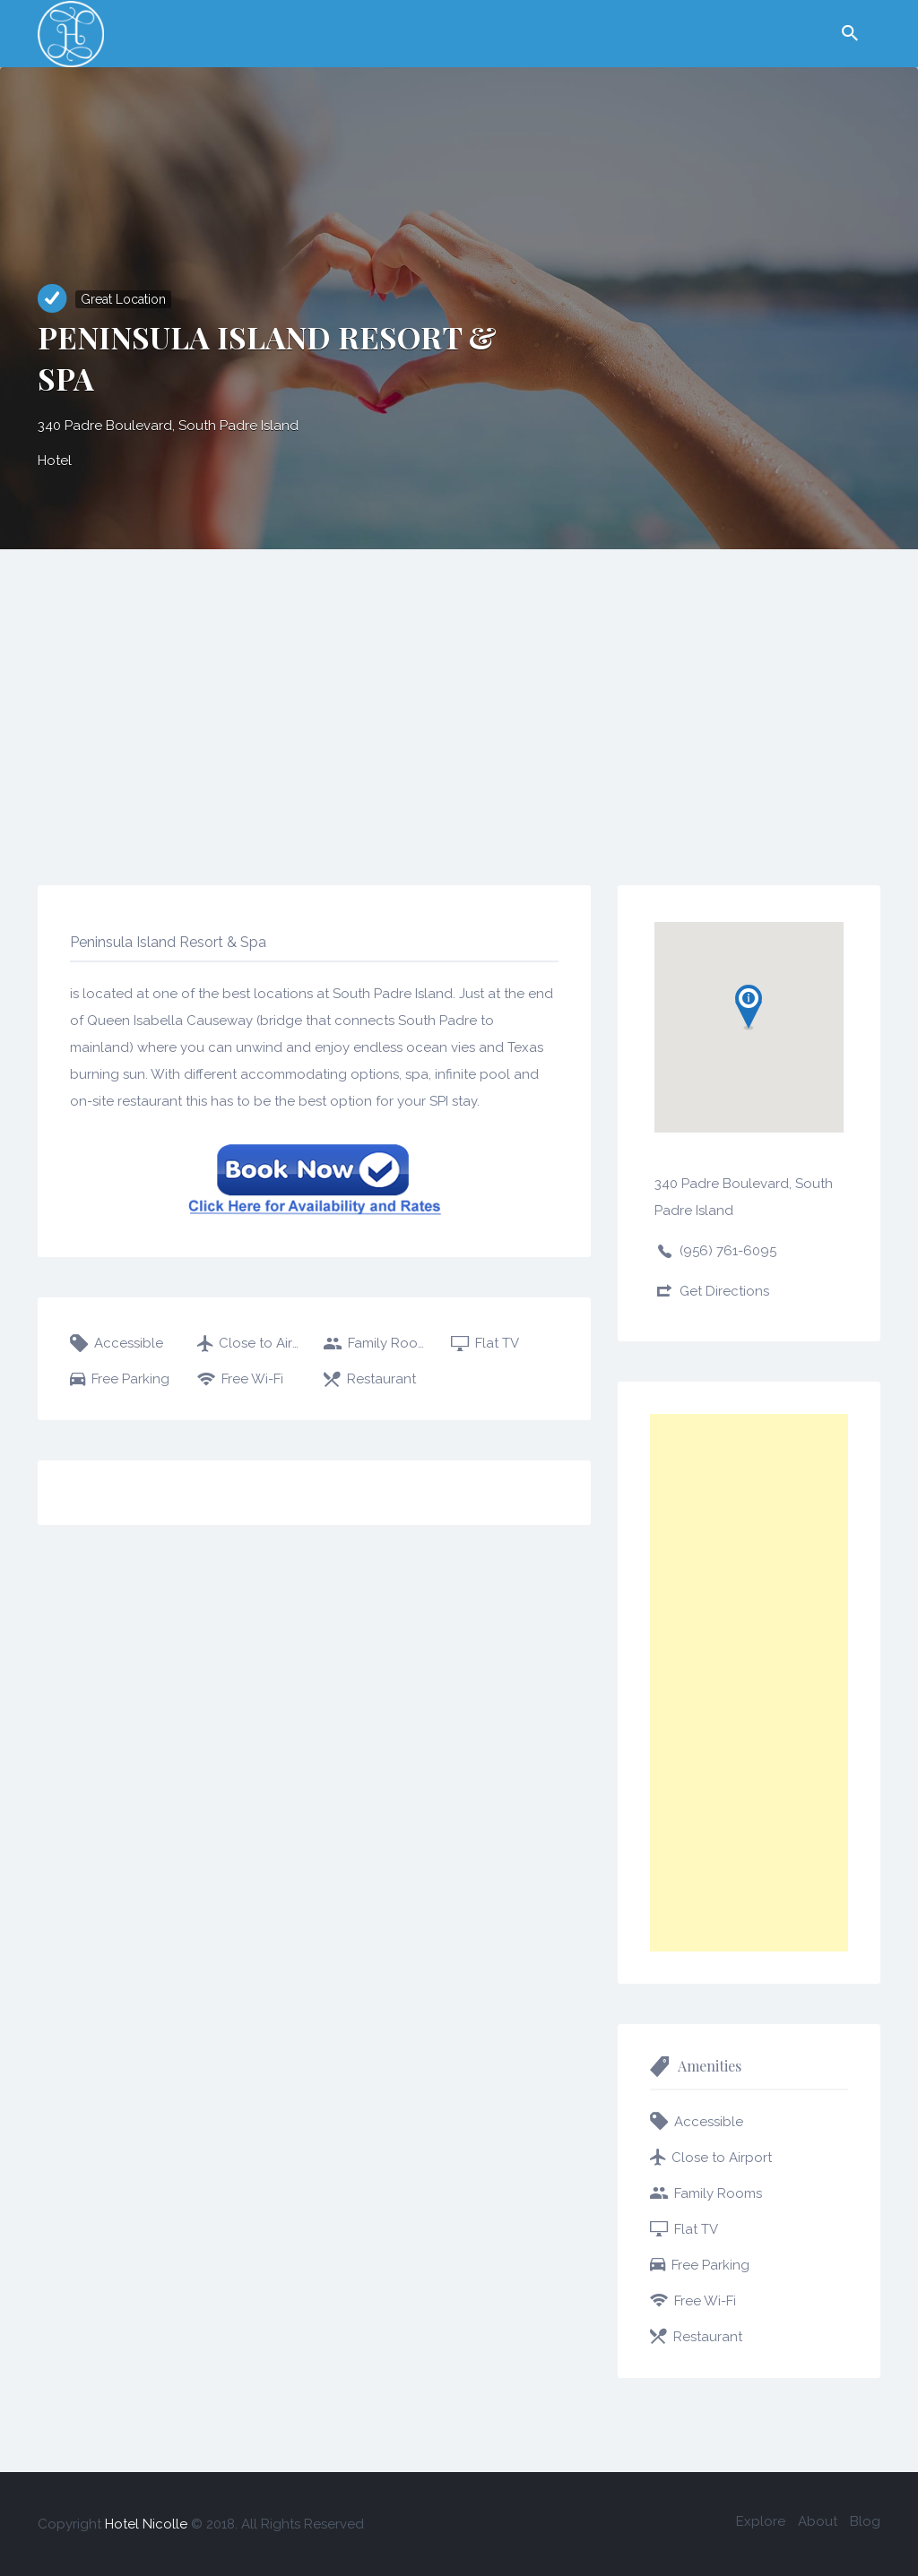 Image resolution: width=918 pixels, height=2576 pixels. Describe the element at coordinates (262, 1343) in the screenshot. I see `Close to Airport` at that location.